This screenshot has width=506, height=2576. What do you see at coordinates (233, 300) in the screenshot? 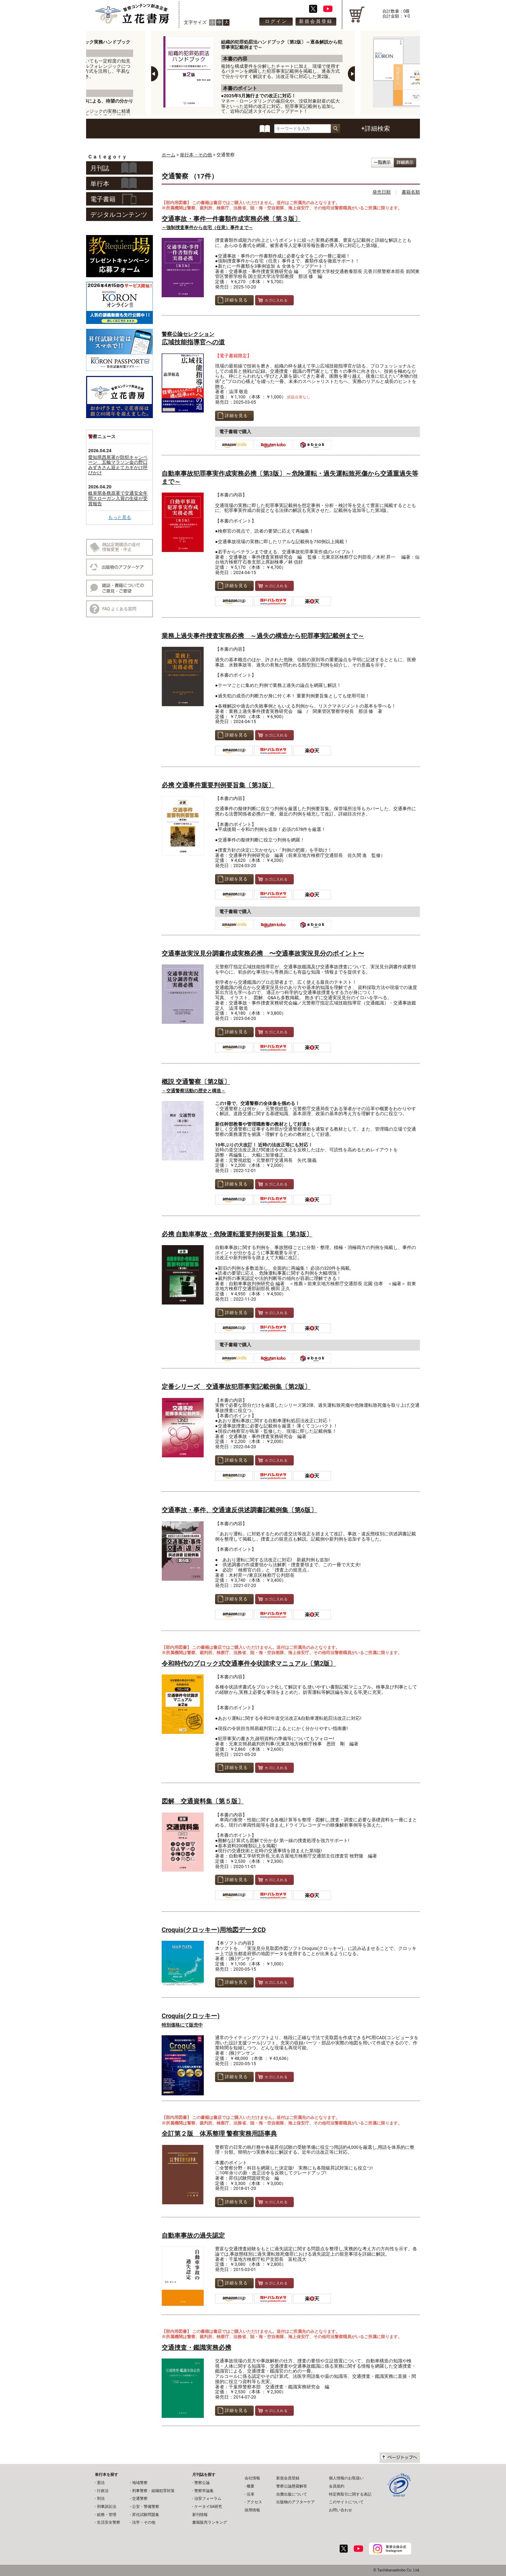
I see `詳細を見る` at bounding box center [233, 300].